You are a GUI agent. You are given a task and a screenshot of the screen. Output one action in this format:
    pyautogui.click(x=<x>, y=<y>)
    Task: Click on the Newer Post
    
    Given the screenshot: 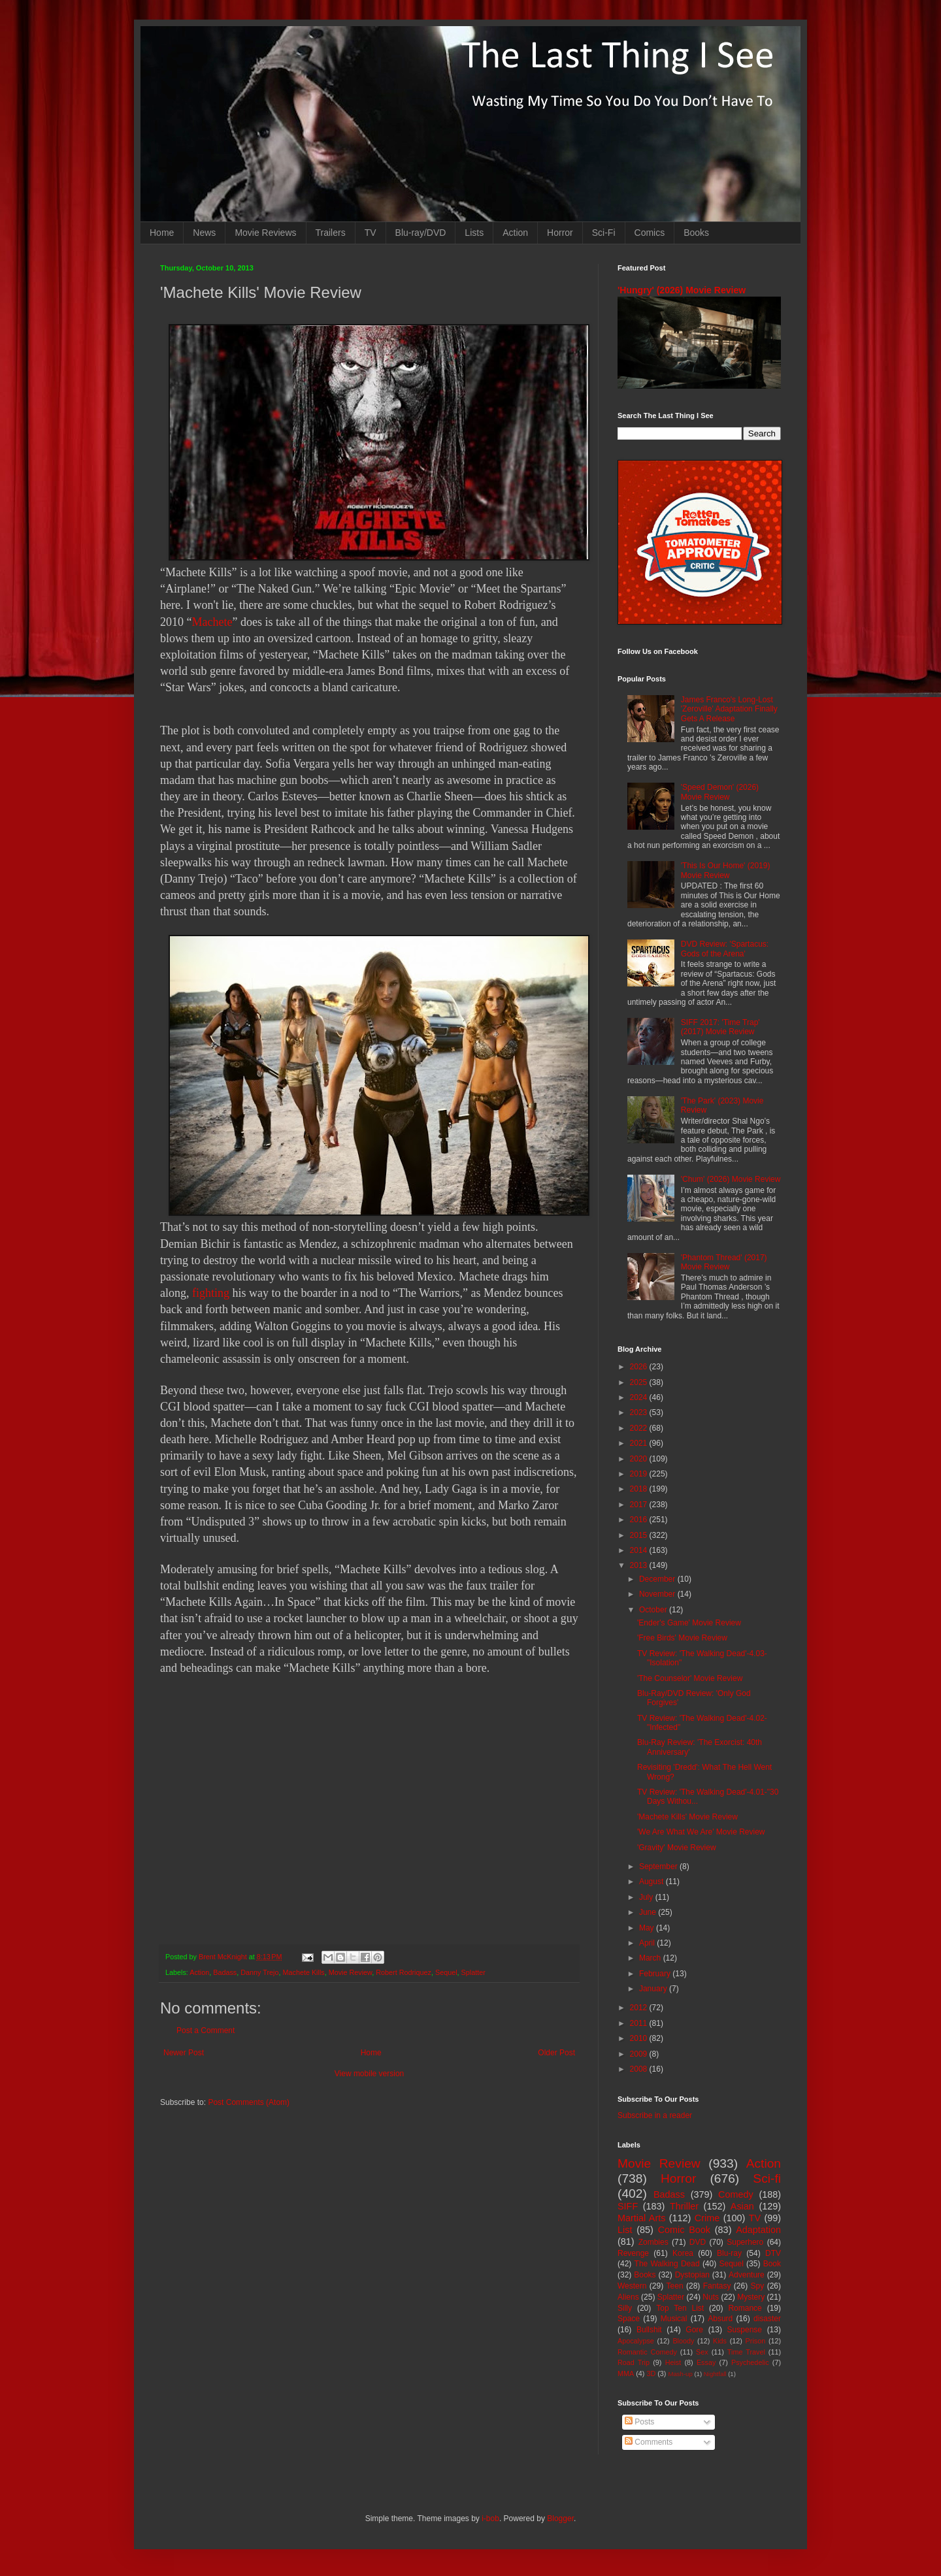 What is the action you would take?
    pyautogui.click(x=183, y=2052)
    